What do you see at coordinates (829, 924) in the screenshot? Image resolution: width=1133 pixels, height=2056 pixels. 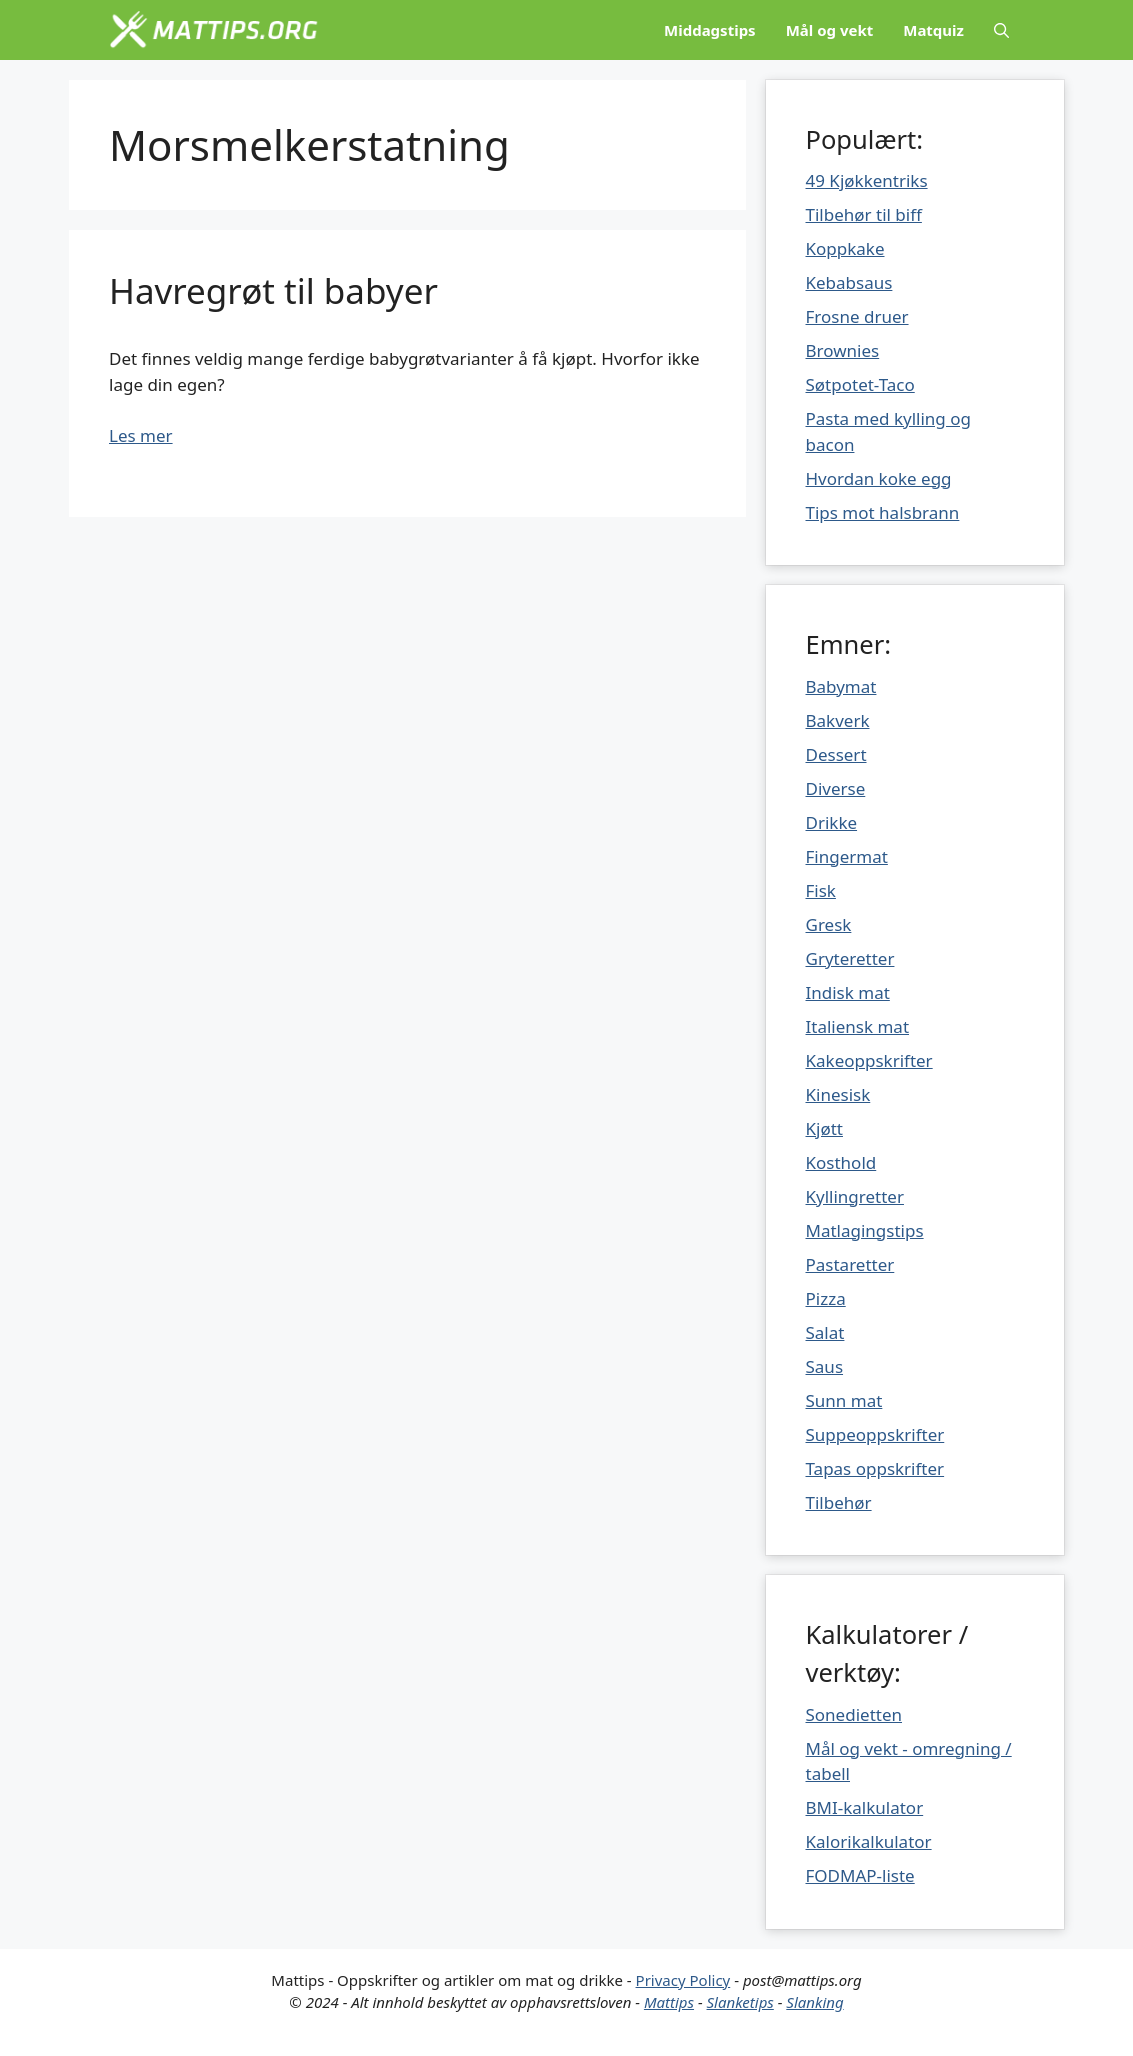 I see `Gresk` at bounding box center [829, 924].